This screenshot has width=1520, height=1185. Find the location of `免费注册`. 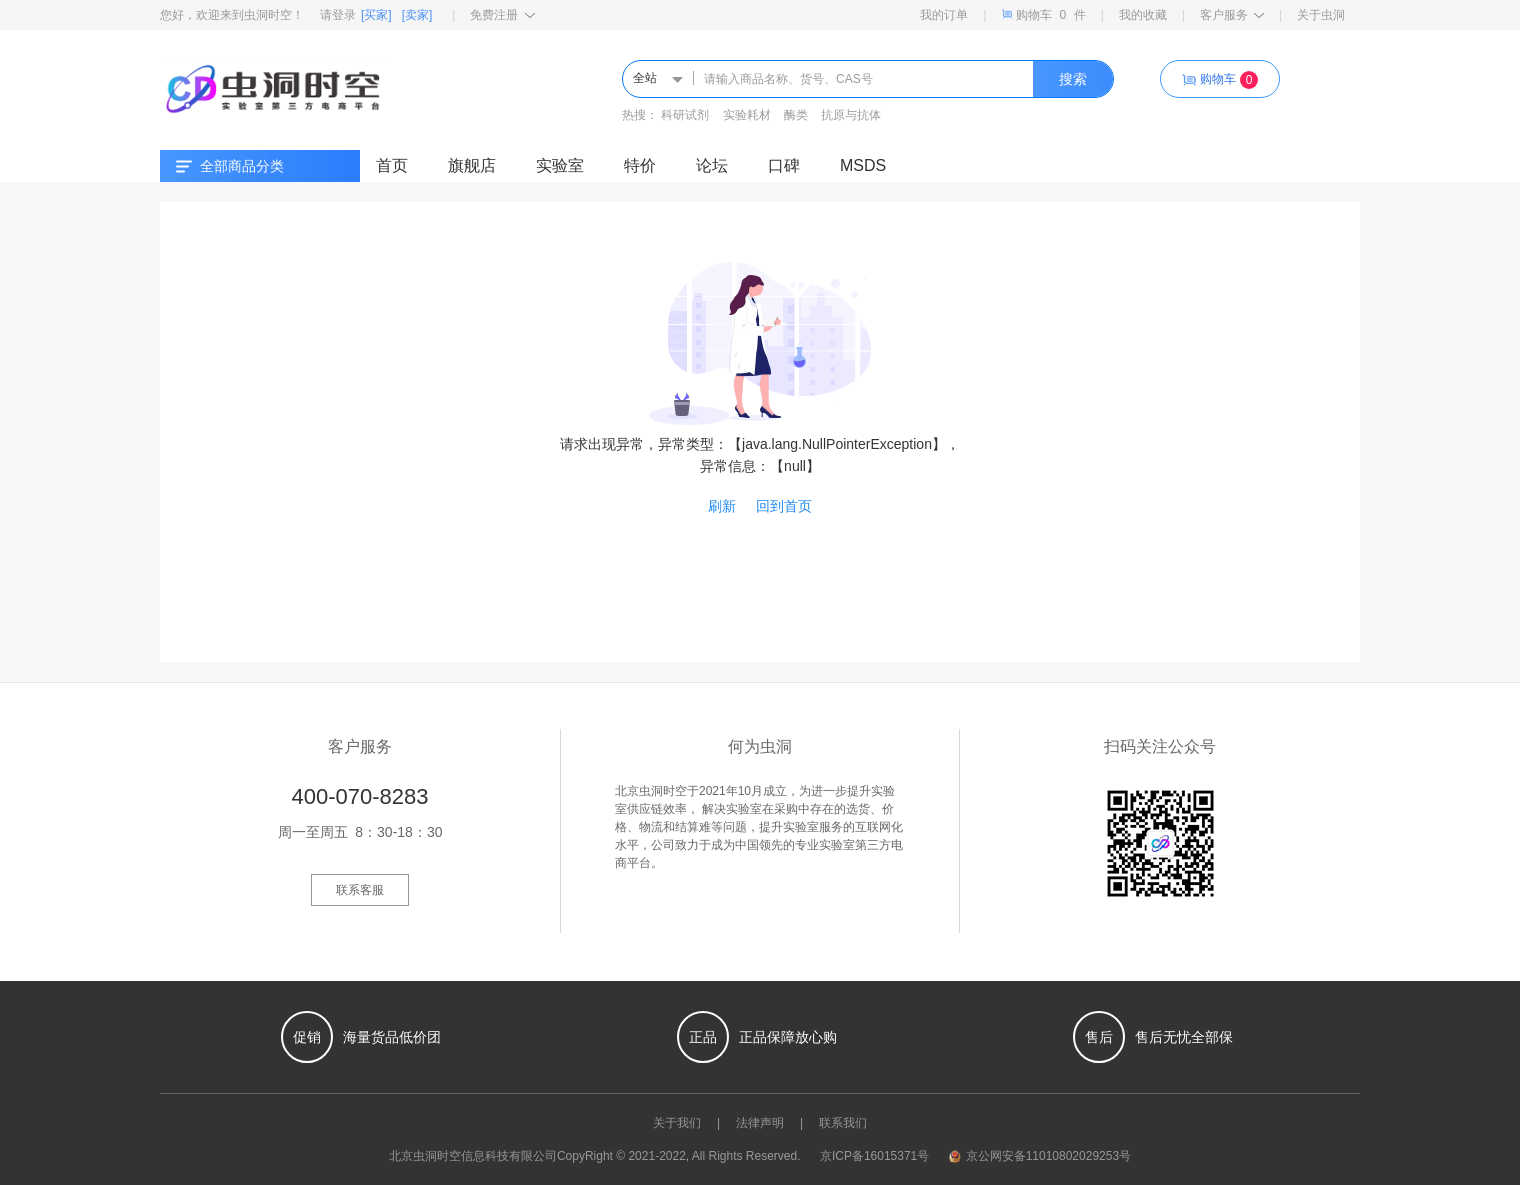

免费注册 is located at coordinates (502, 15).